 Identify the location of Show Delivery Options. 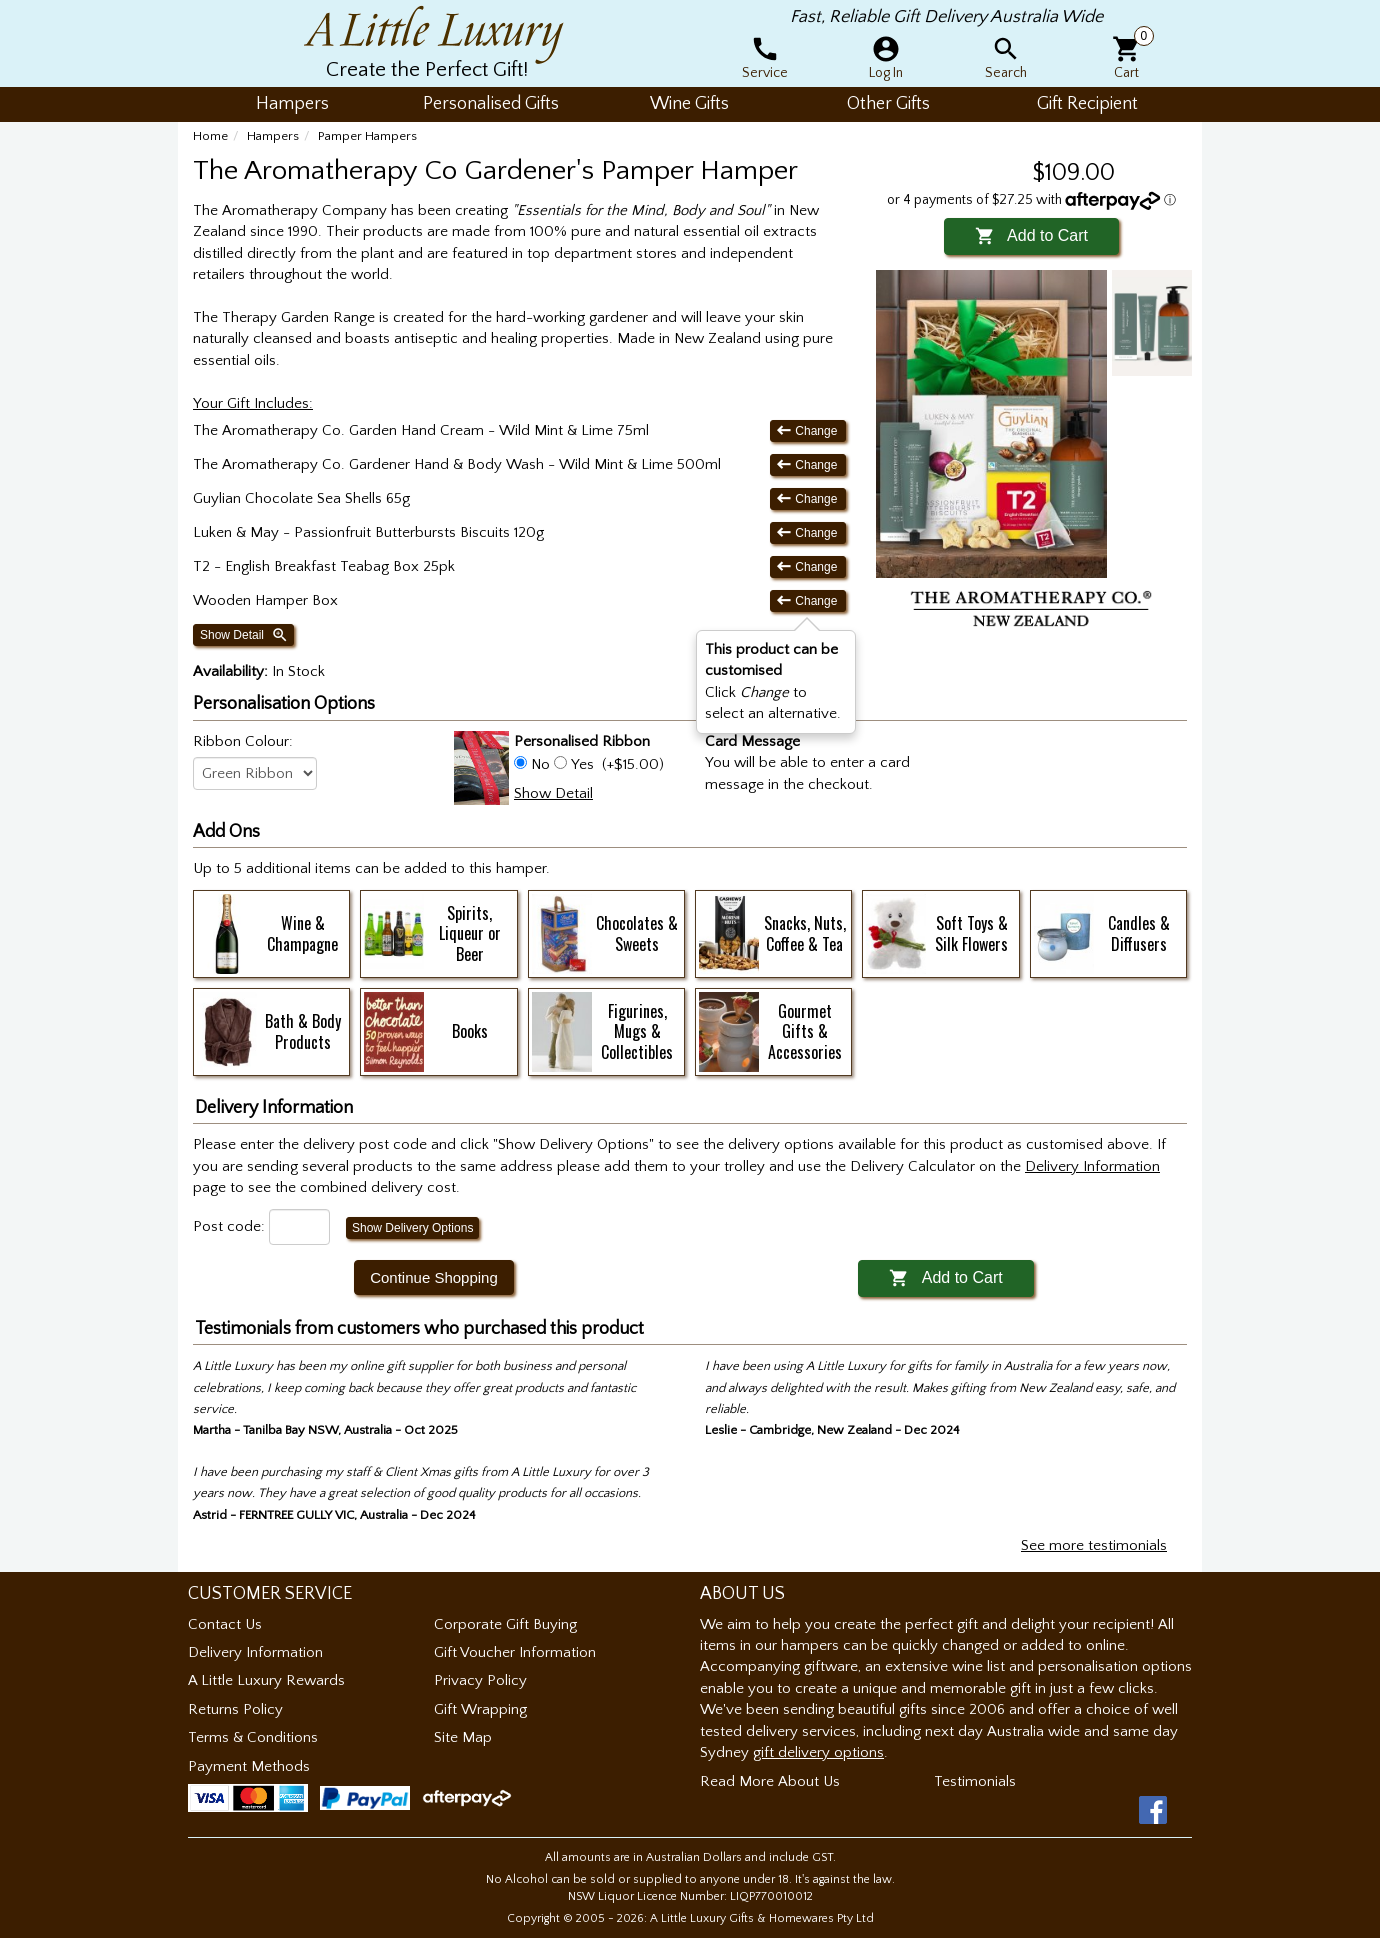
(412, 1228).